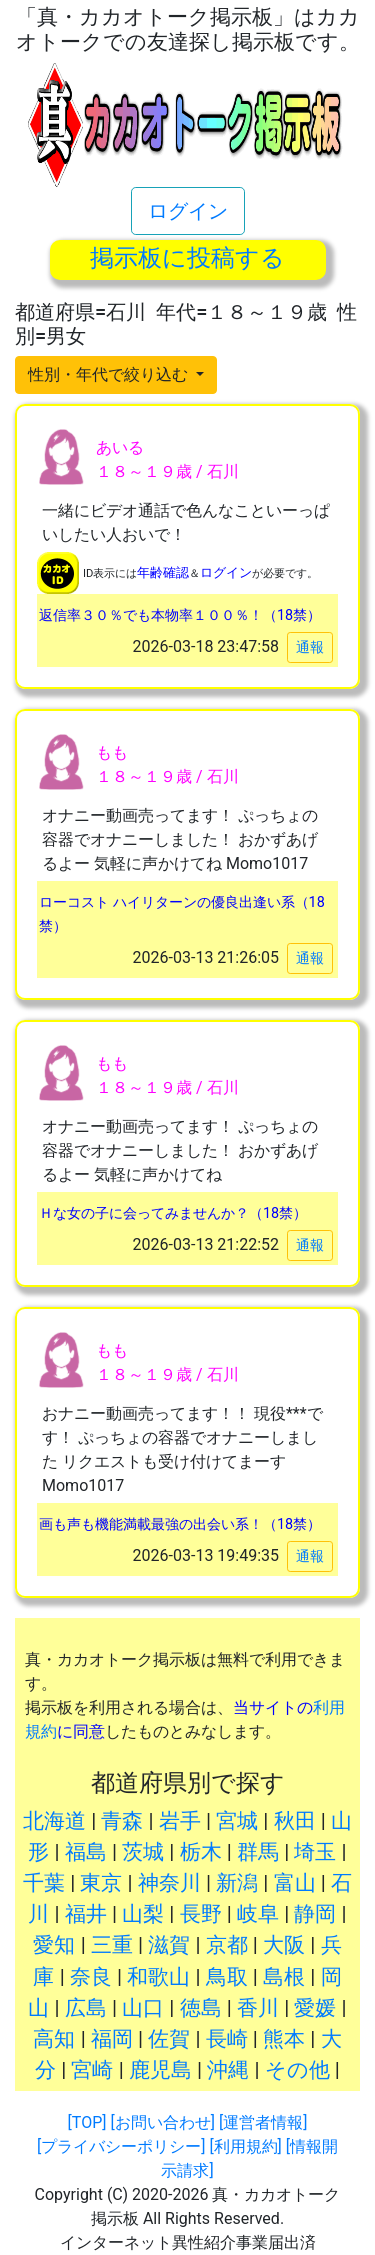 The width and height of the screenshot is (375, 2255). Describe the element at coordinates (245, 2146) in the screenshot. I see `[利用規約]` at that location.